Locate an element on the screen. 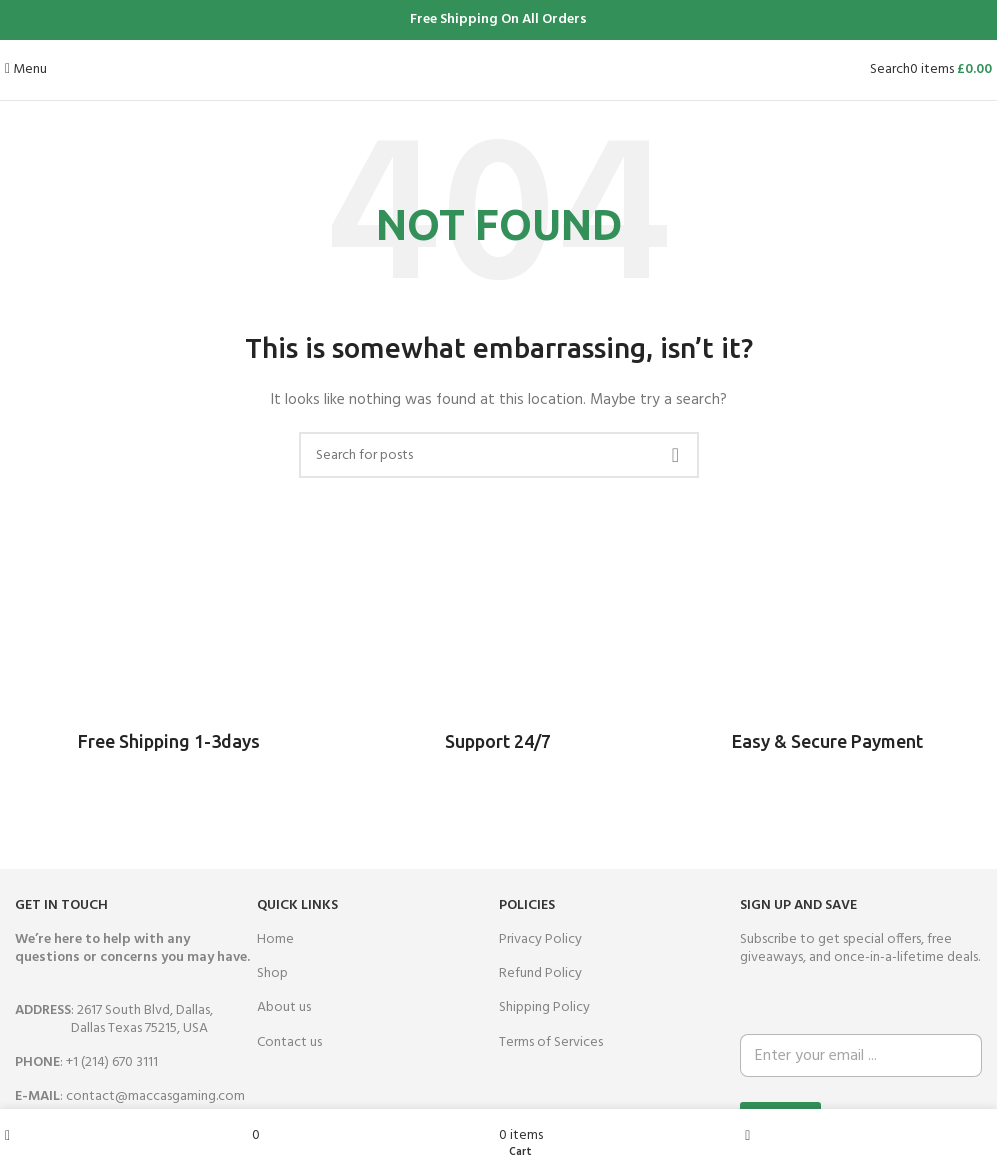 The width and height of the screenshot is (997, 1164). About us is located at coordinates (284, 1007).